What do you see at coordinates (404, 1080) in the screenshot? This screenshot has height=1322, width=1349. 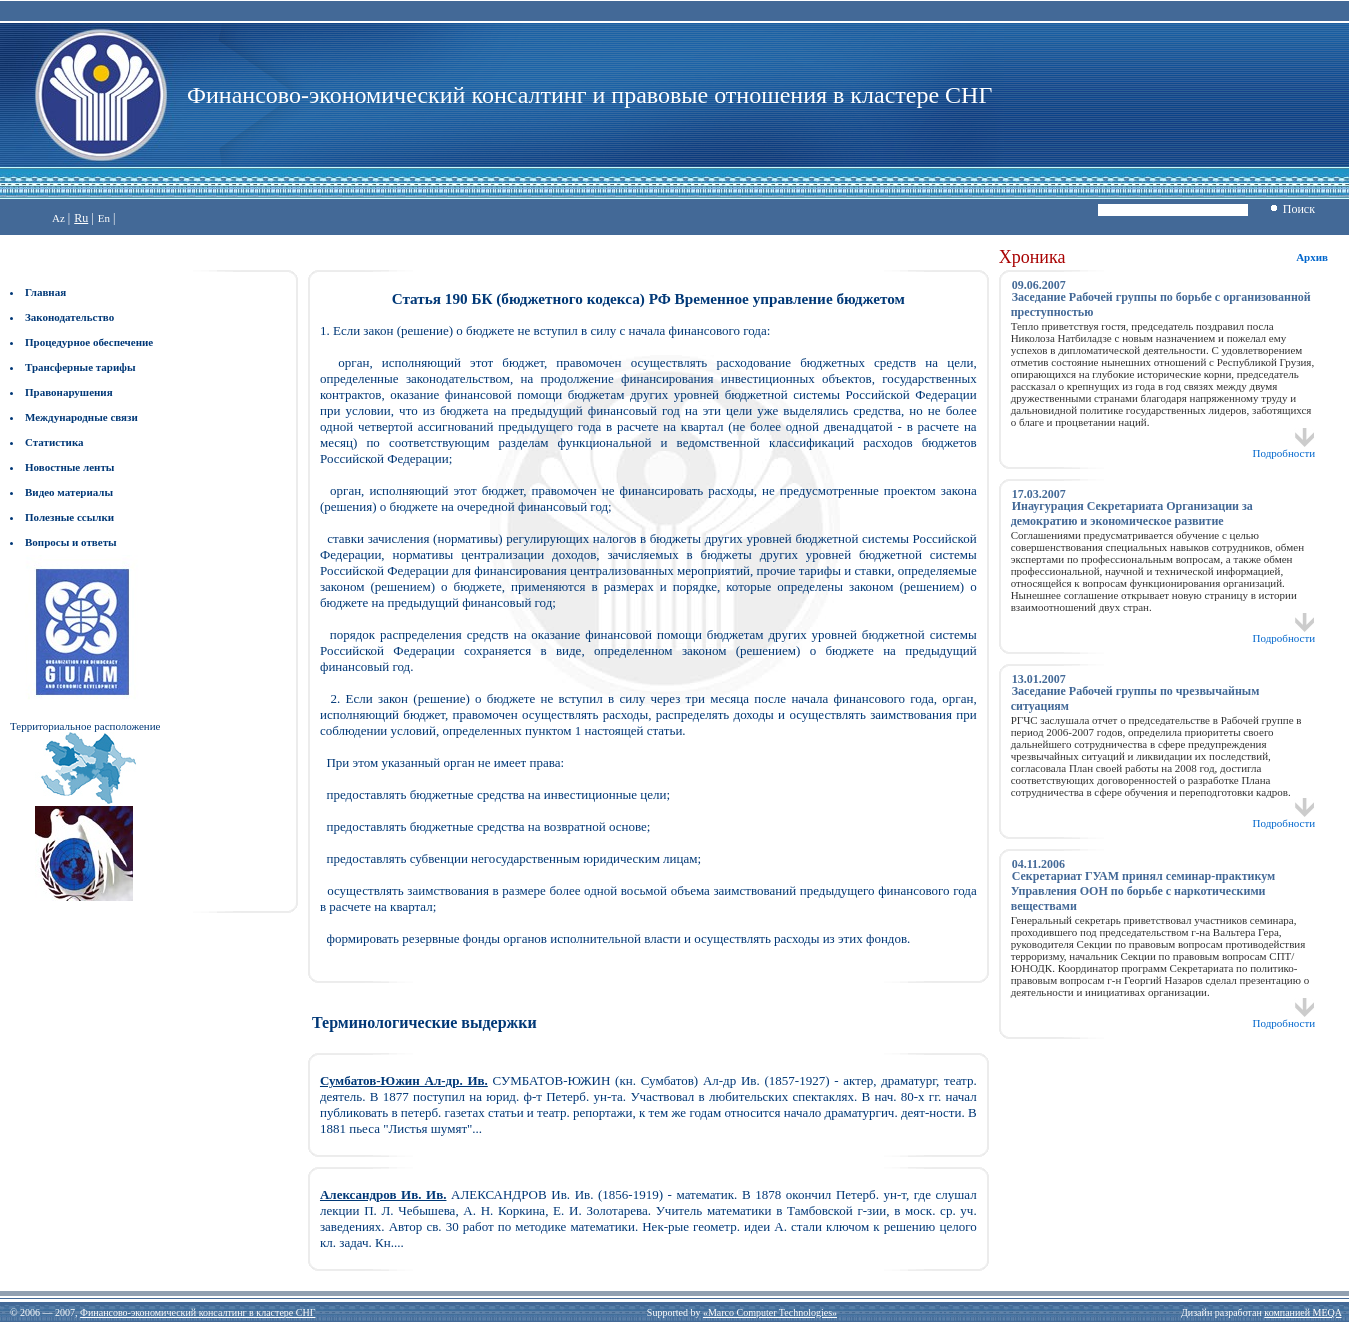 I see `Сумбатов-Южин Ал-др. Ив.` at bounding box center [404, 1080].